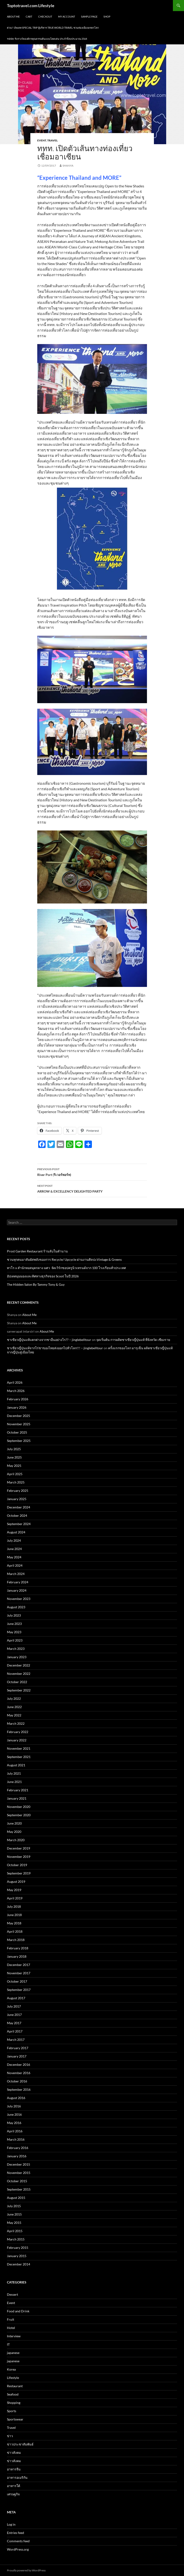  Describe the element at coordinates (18, 1807) in the screenshot. I see `November 2020` at that location.